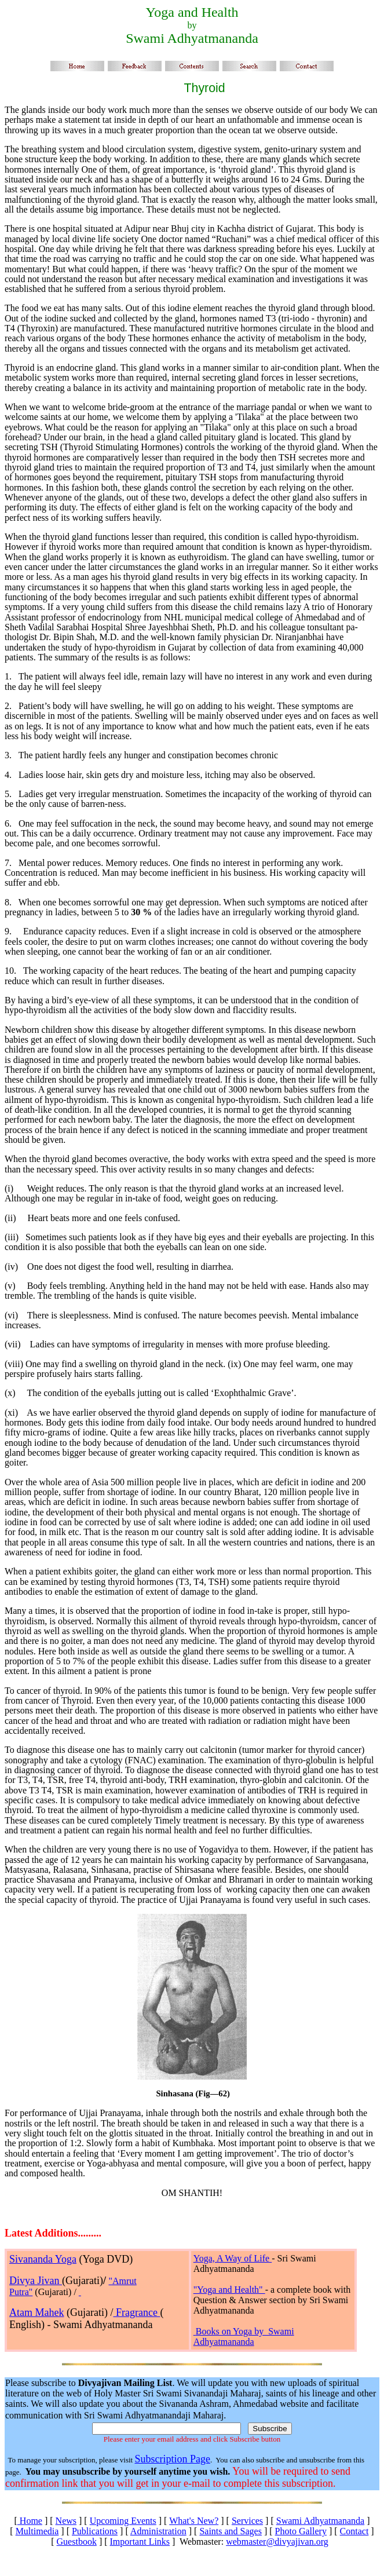  What do you see at coordinates (140, 2541) in the screenshot?
I see `Important Links` at bounding box center [140, 2541].